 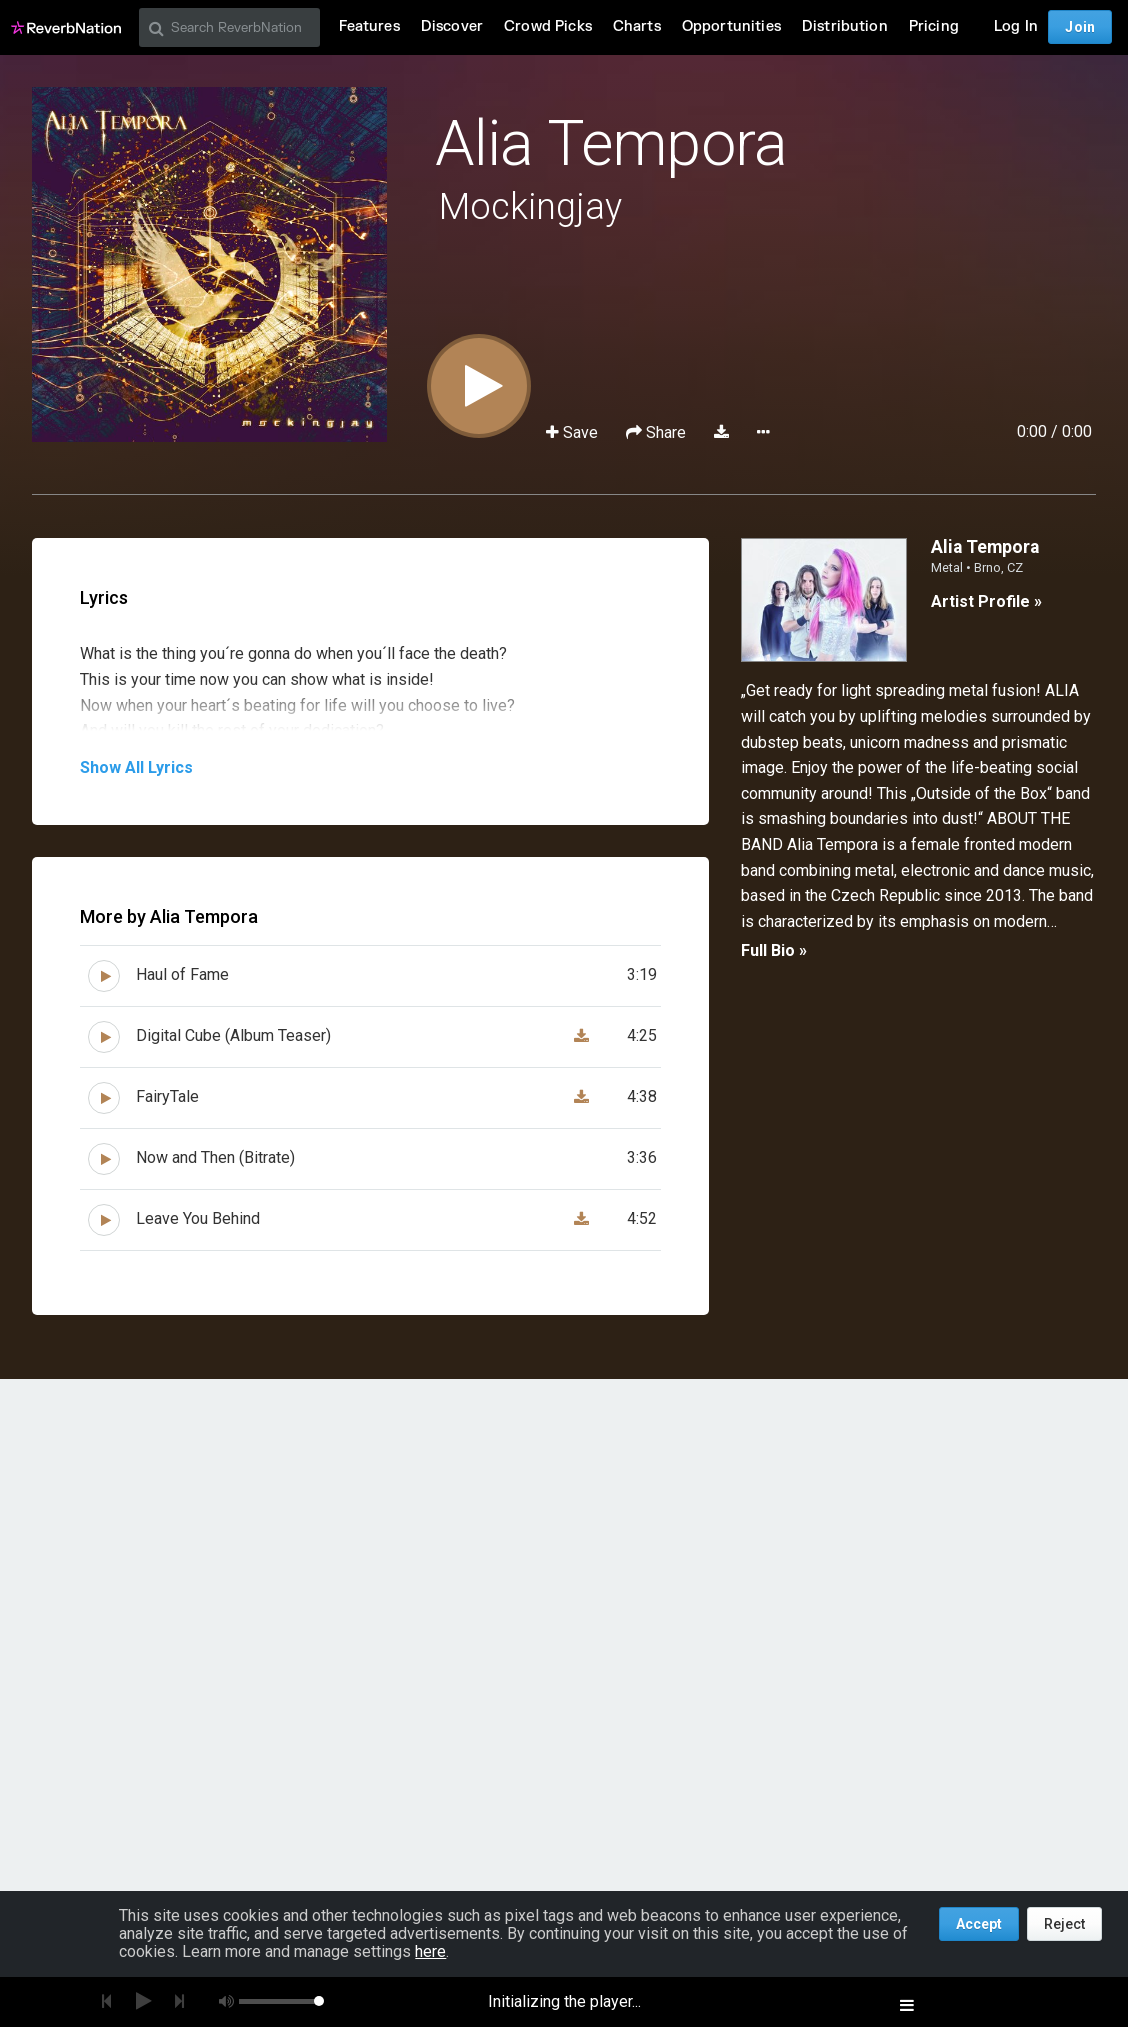 What do you see at coordinates (1064, 1924) in the screenshot?
I see `Reject` at bounding box center [1064, 1924].